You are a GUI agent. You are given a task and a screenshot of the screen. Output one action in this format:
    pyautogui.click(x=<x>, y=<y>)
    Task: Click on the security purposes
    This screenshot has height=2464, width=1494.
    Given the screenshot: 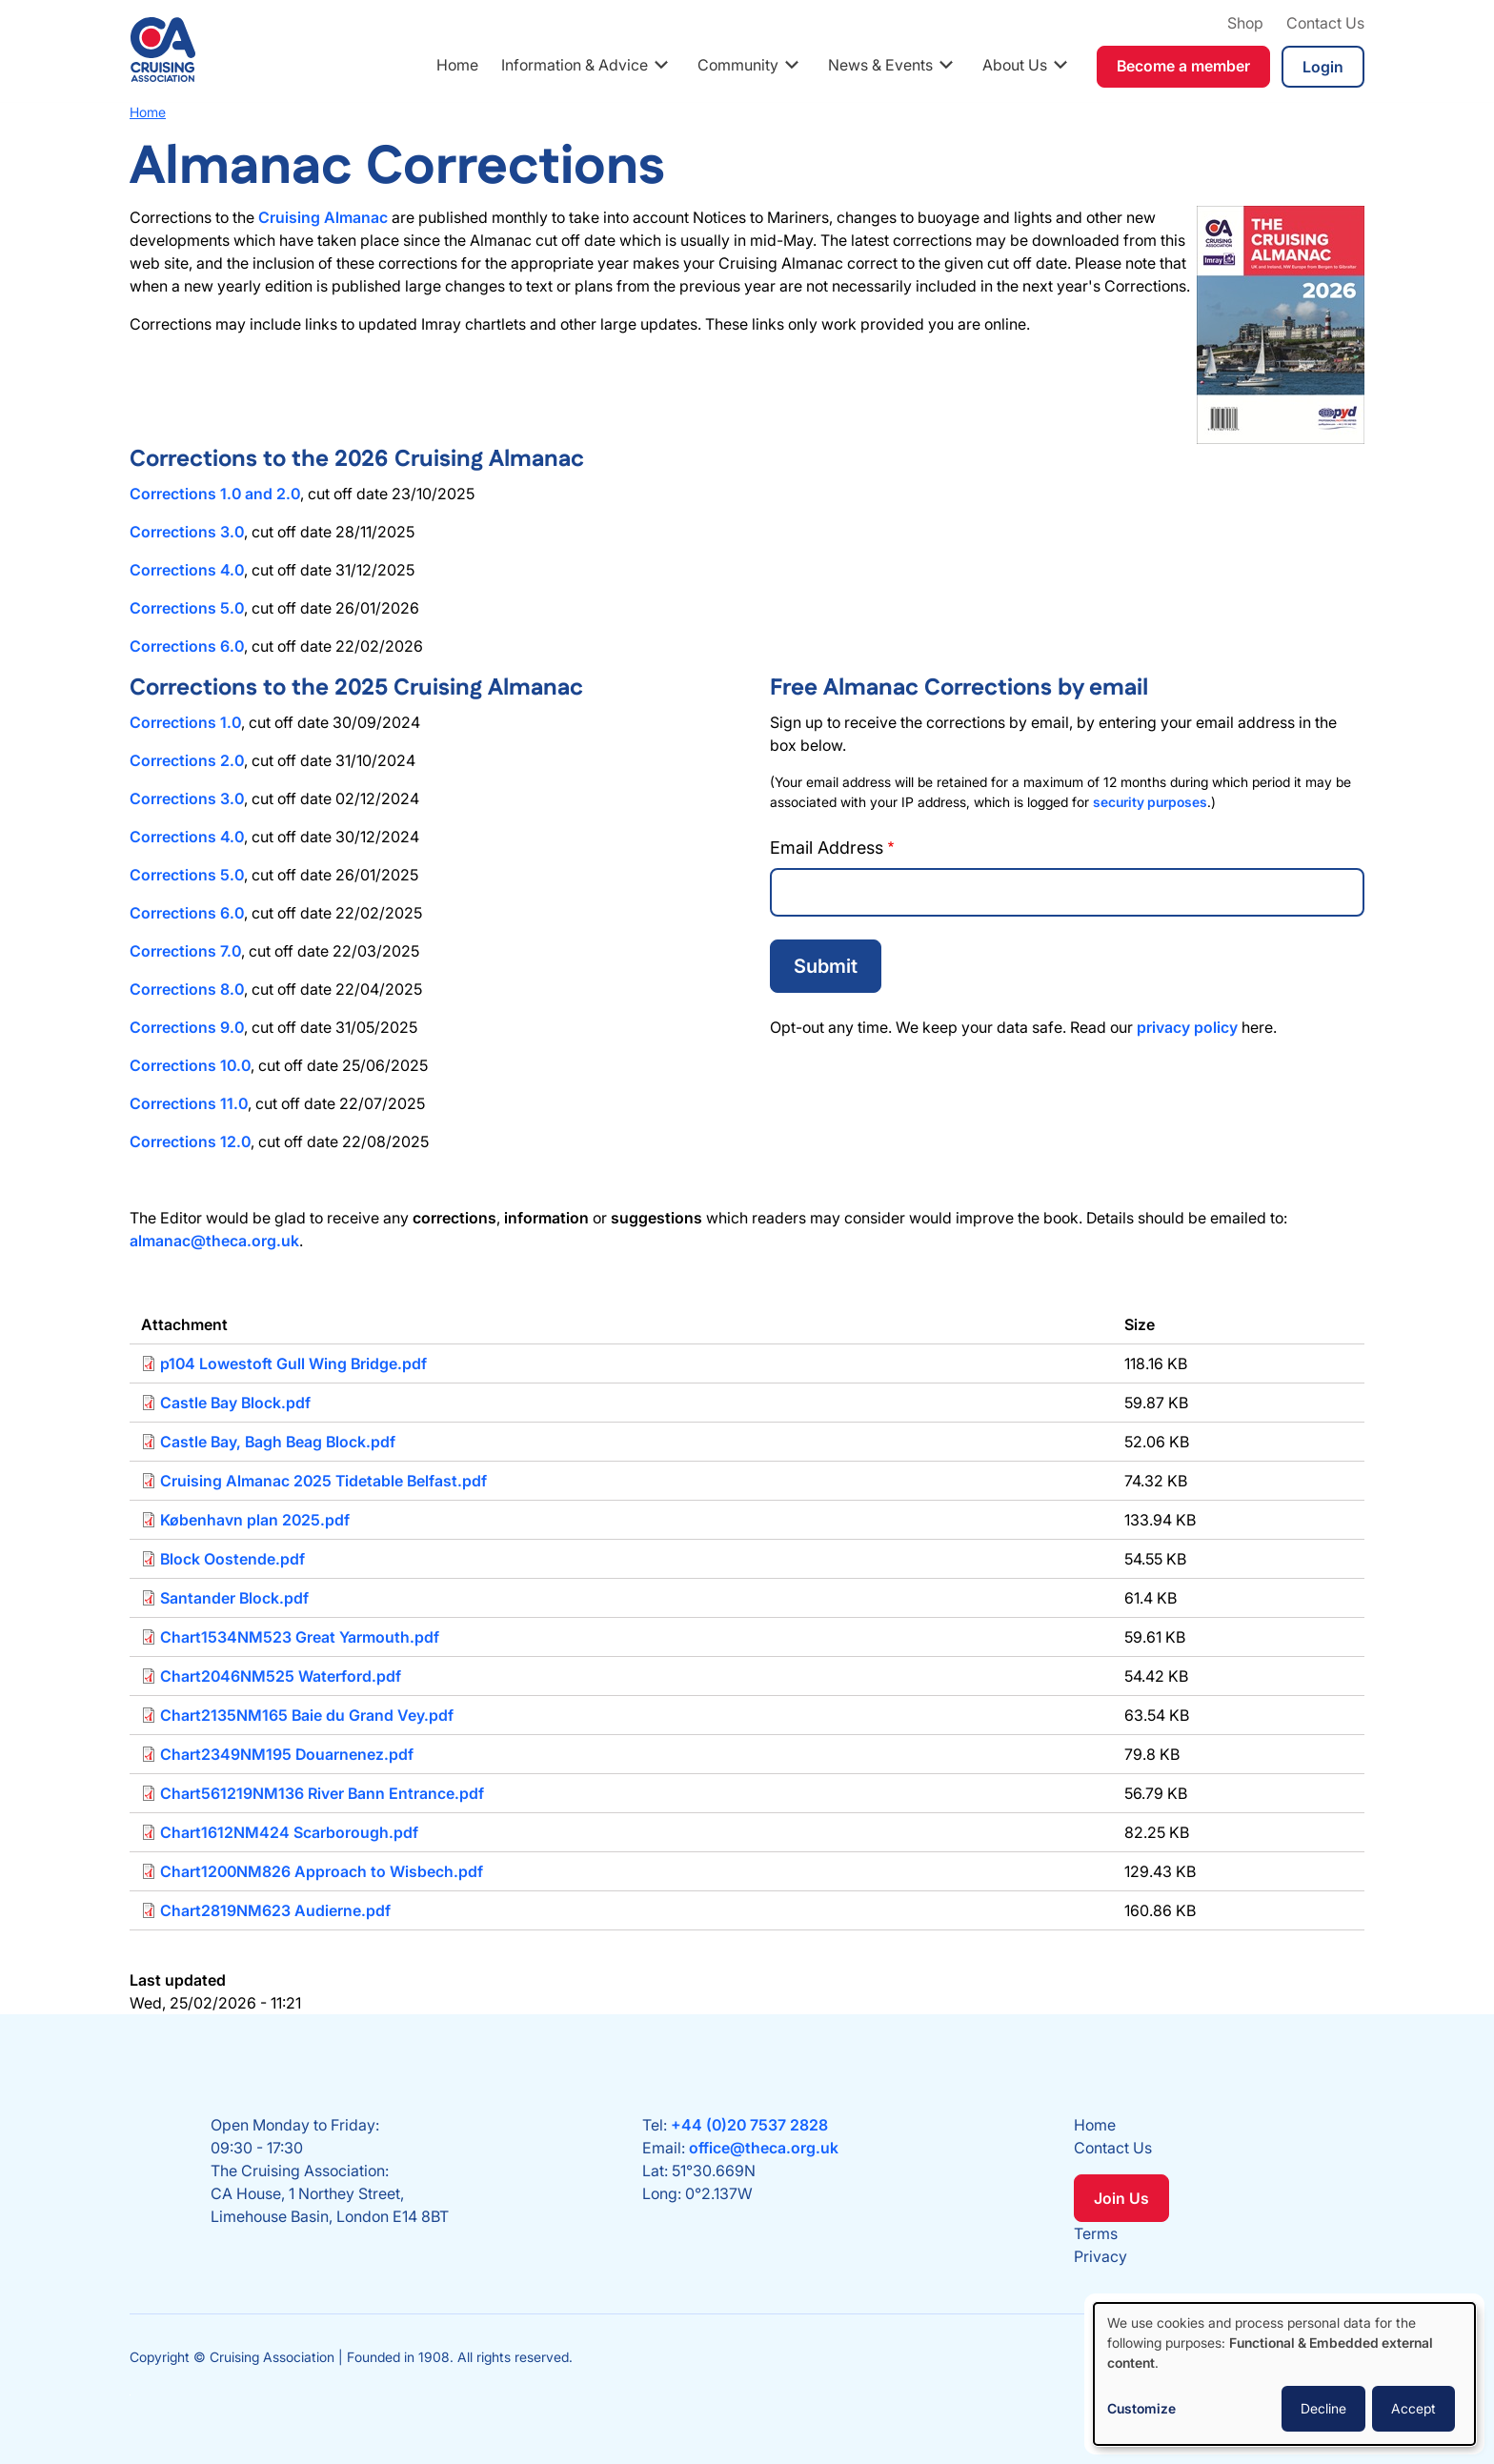 What is the action you would take?
    pyautogui.click(x=1150, y=802)
    